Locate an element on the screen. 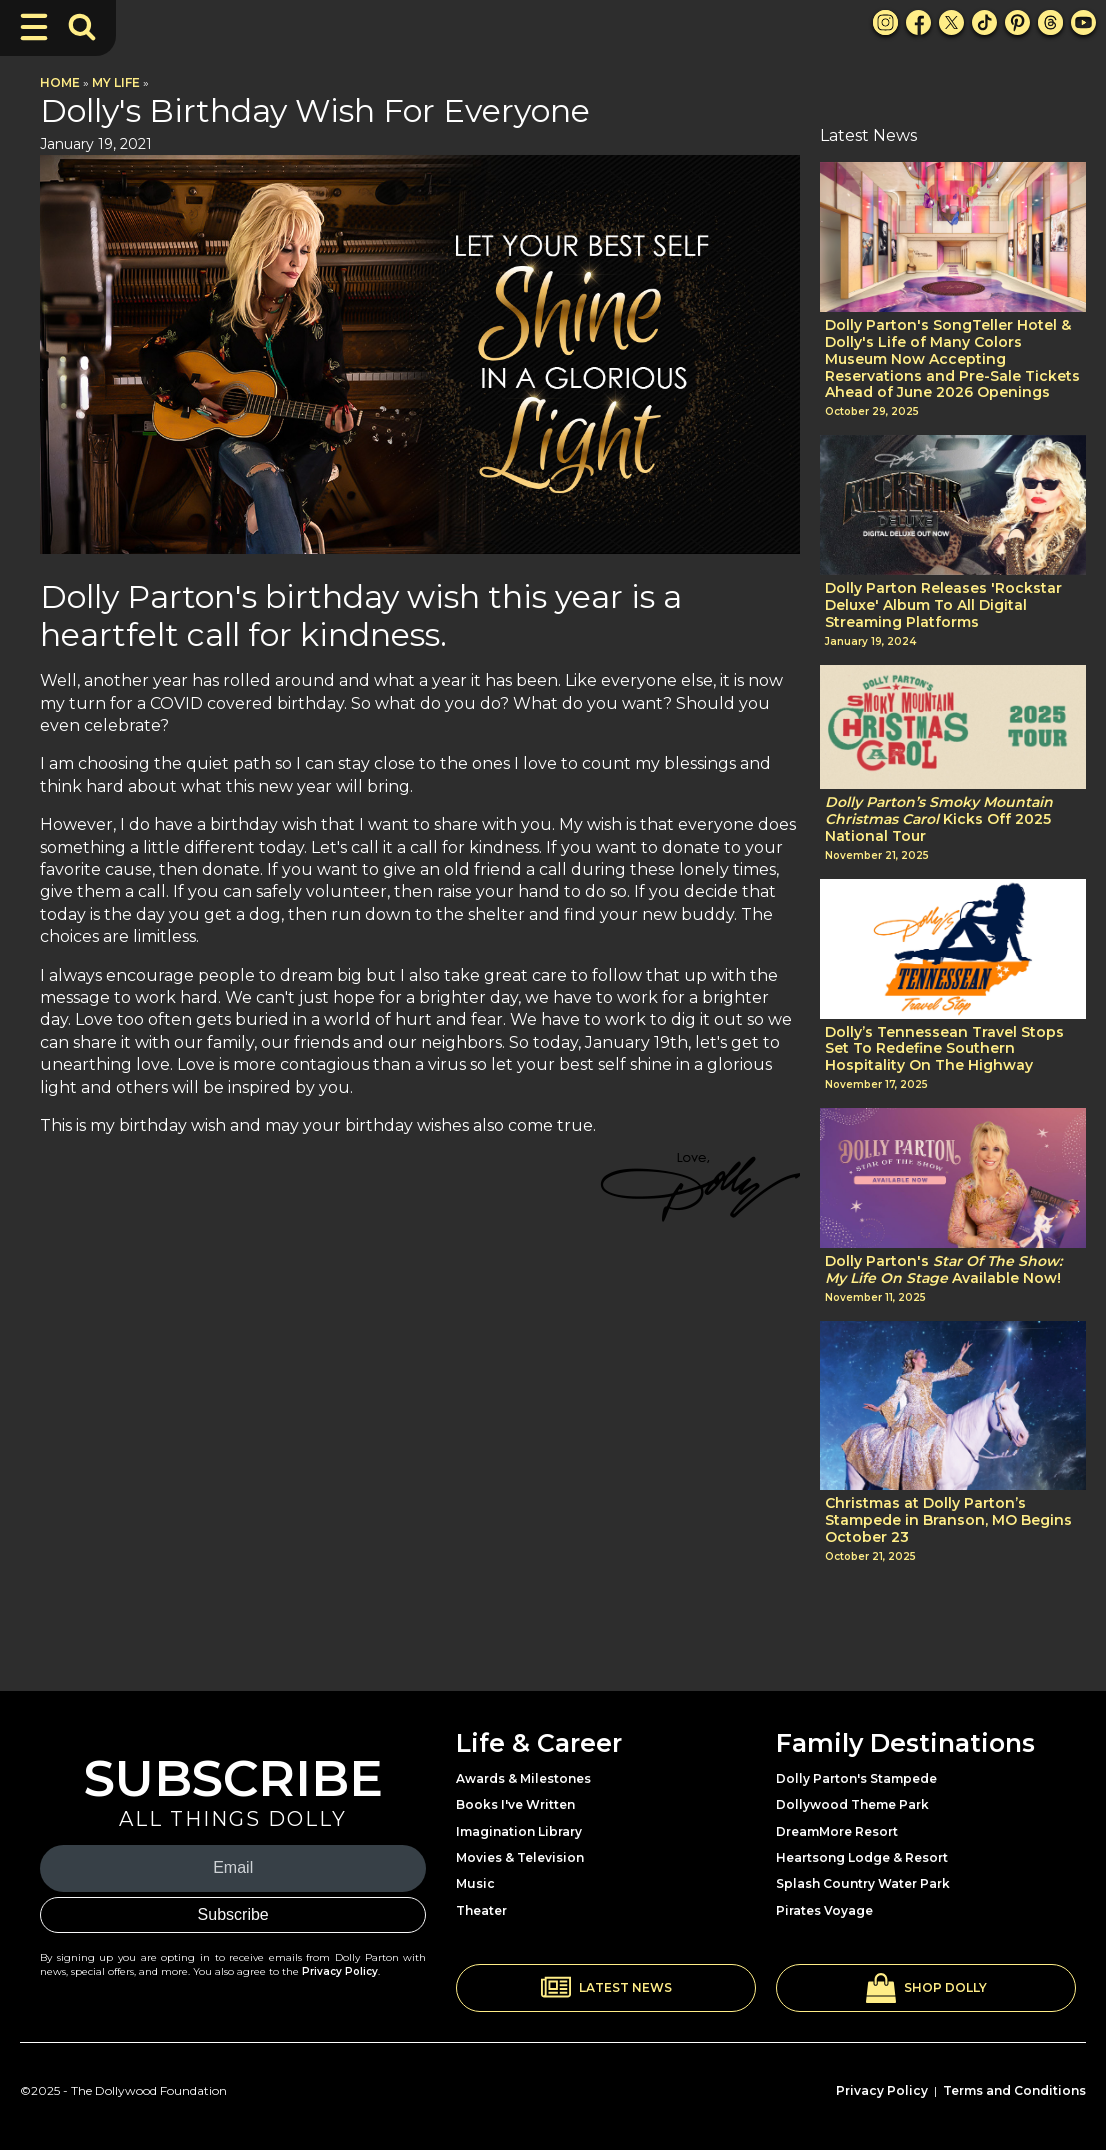 This screenshot has height=2150, width=1106. Imagination Library is located at coordinates (519, 1831).